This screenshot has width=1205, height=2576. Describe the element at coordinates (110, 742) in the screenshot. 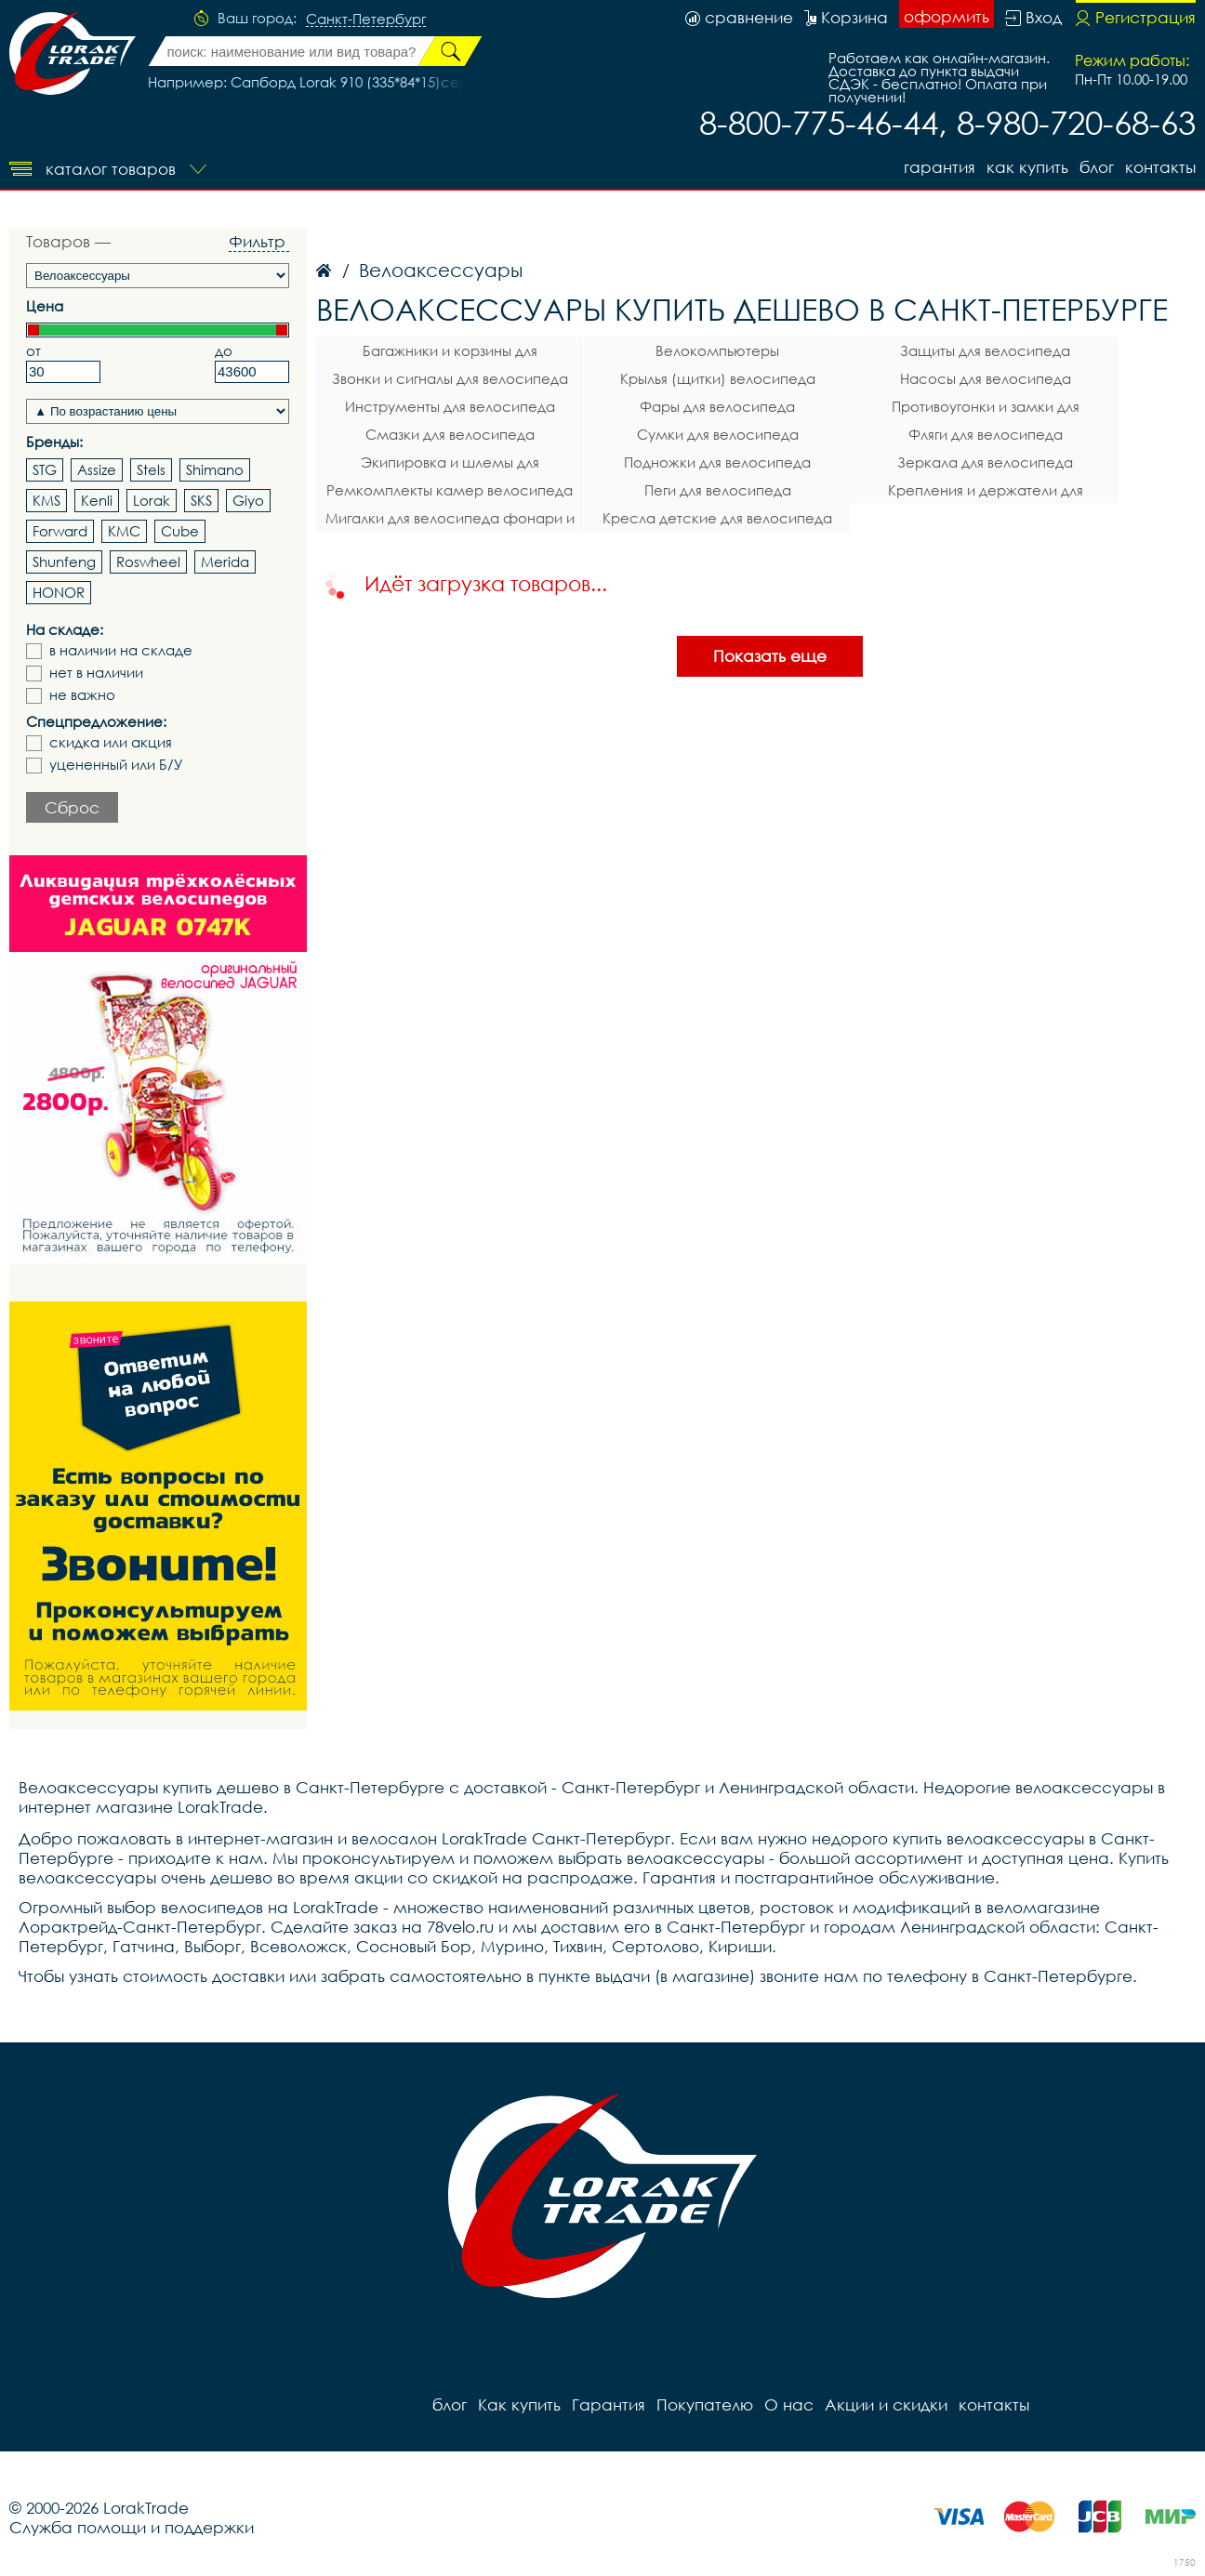

I see `скидка или акция` at that location.